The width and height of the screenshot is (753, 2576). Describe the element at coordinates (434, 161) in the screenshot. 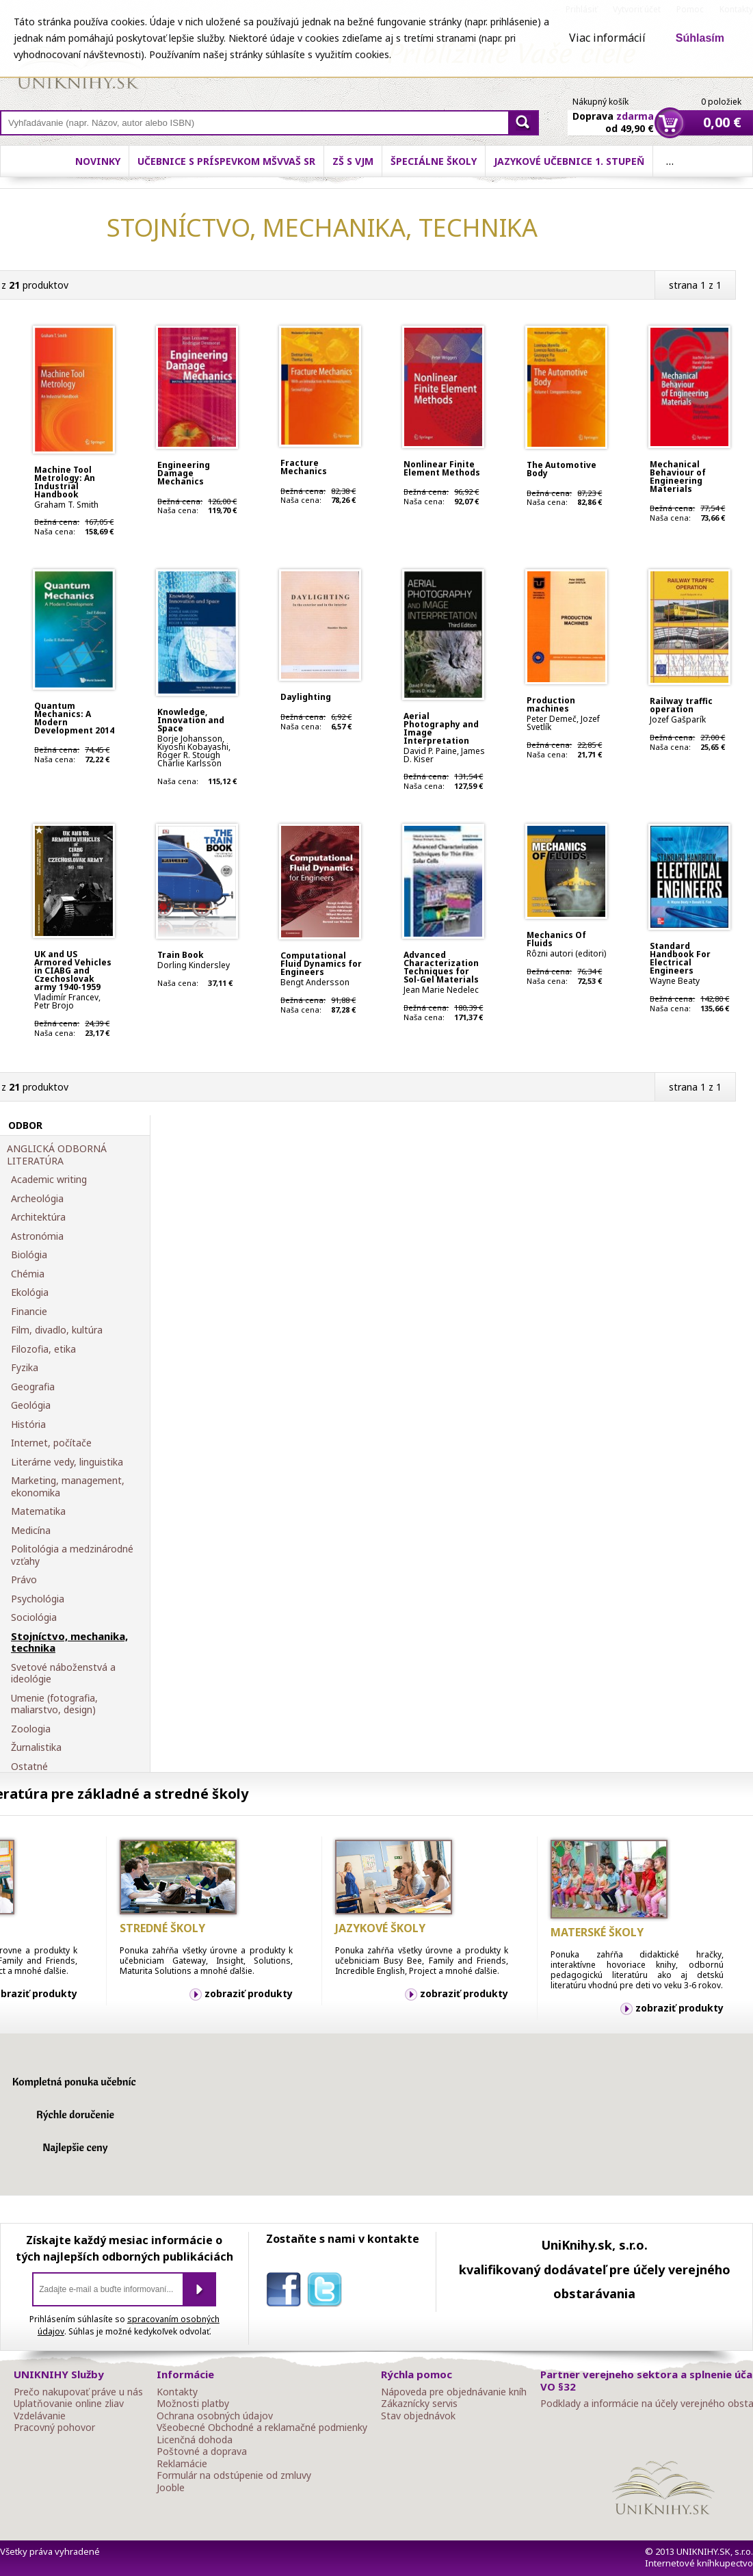

I see `Špeciálne školy` at that location.